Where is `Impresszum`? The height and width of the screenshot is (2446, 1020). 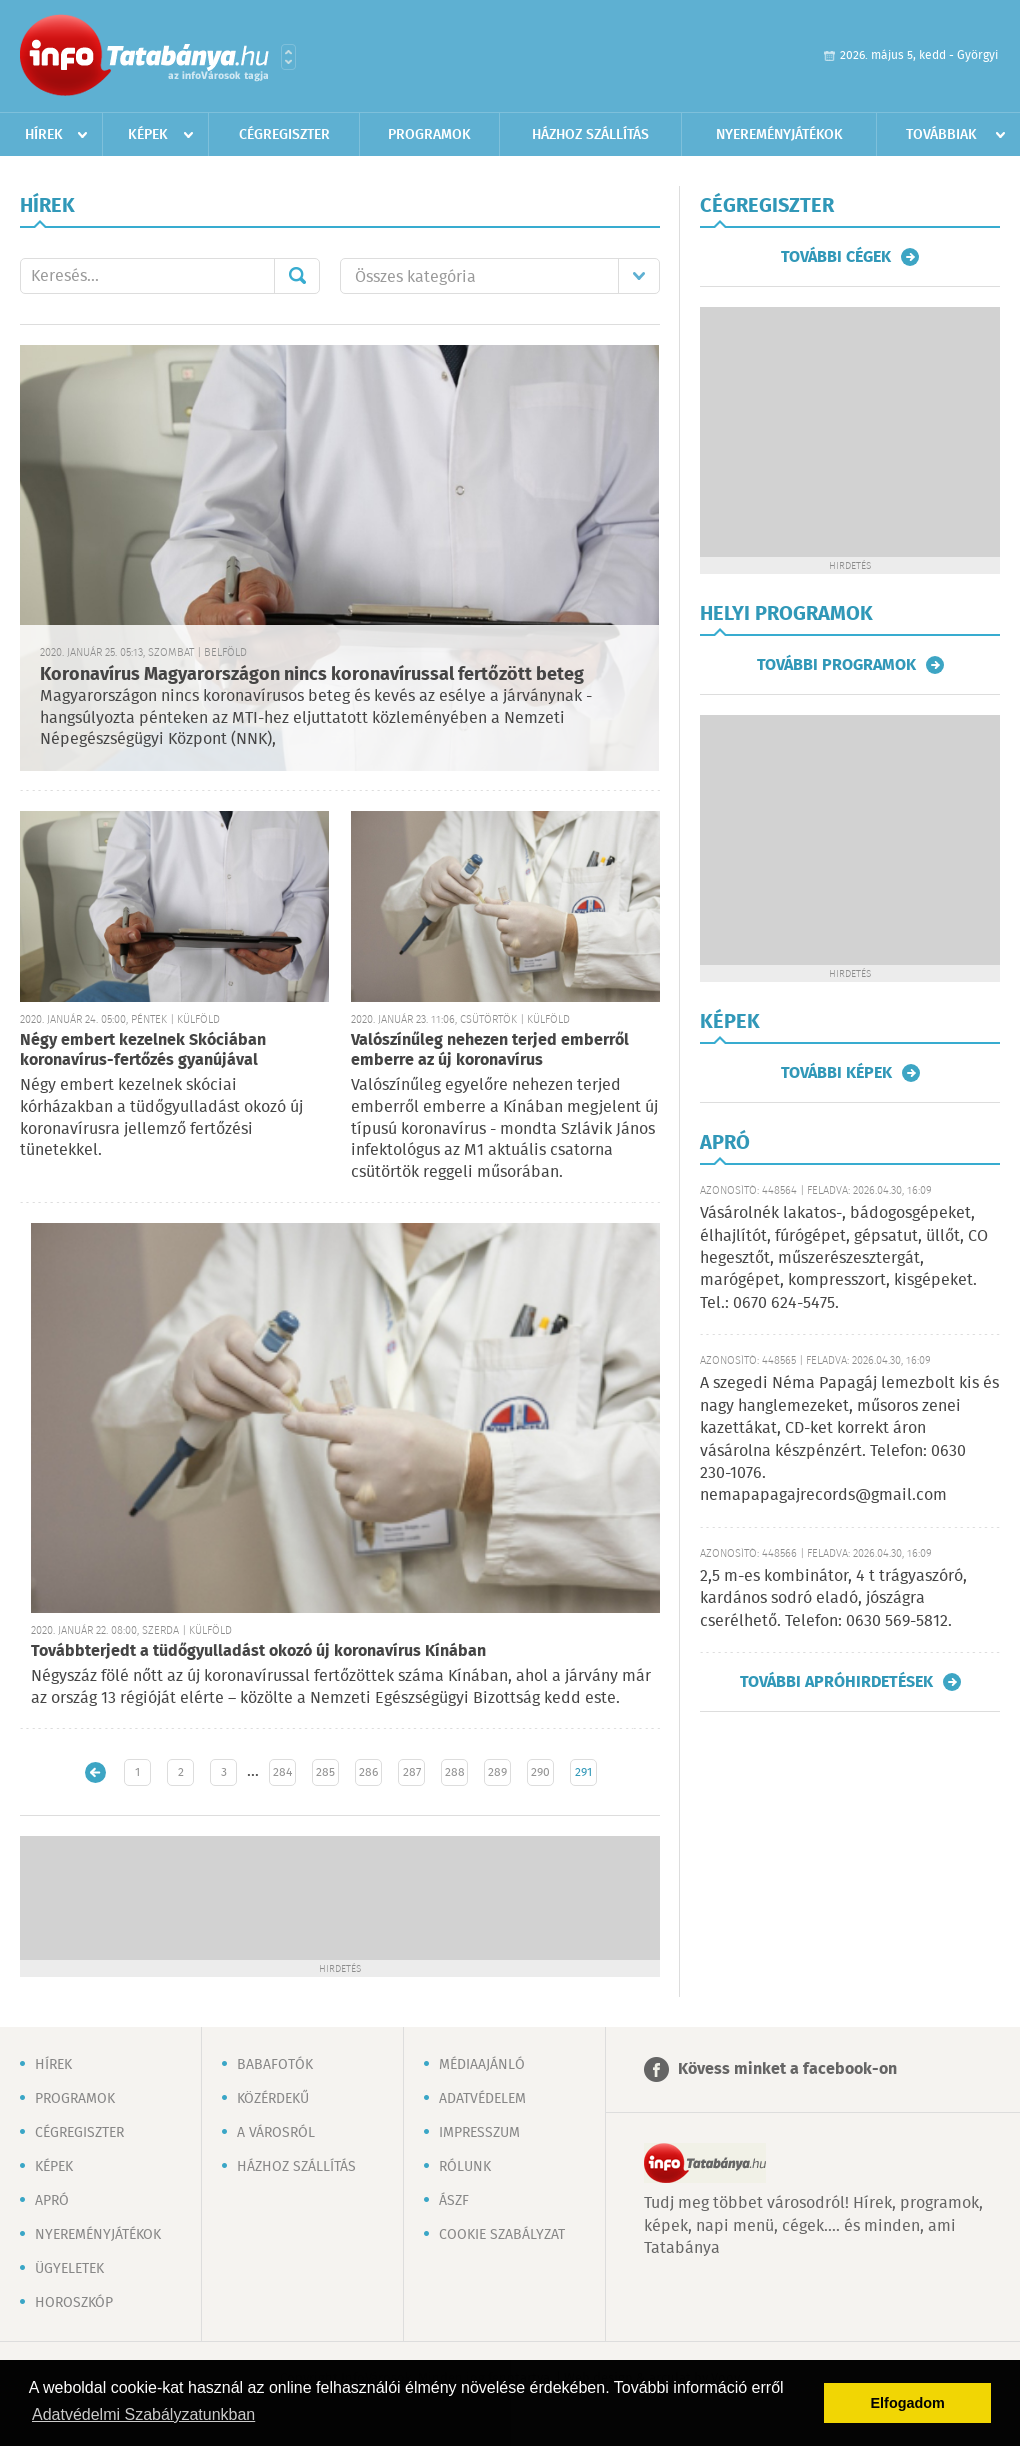
Impresszum is located at coordinates (479, 2133).